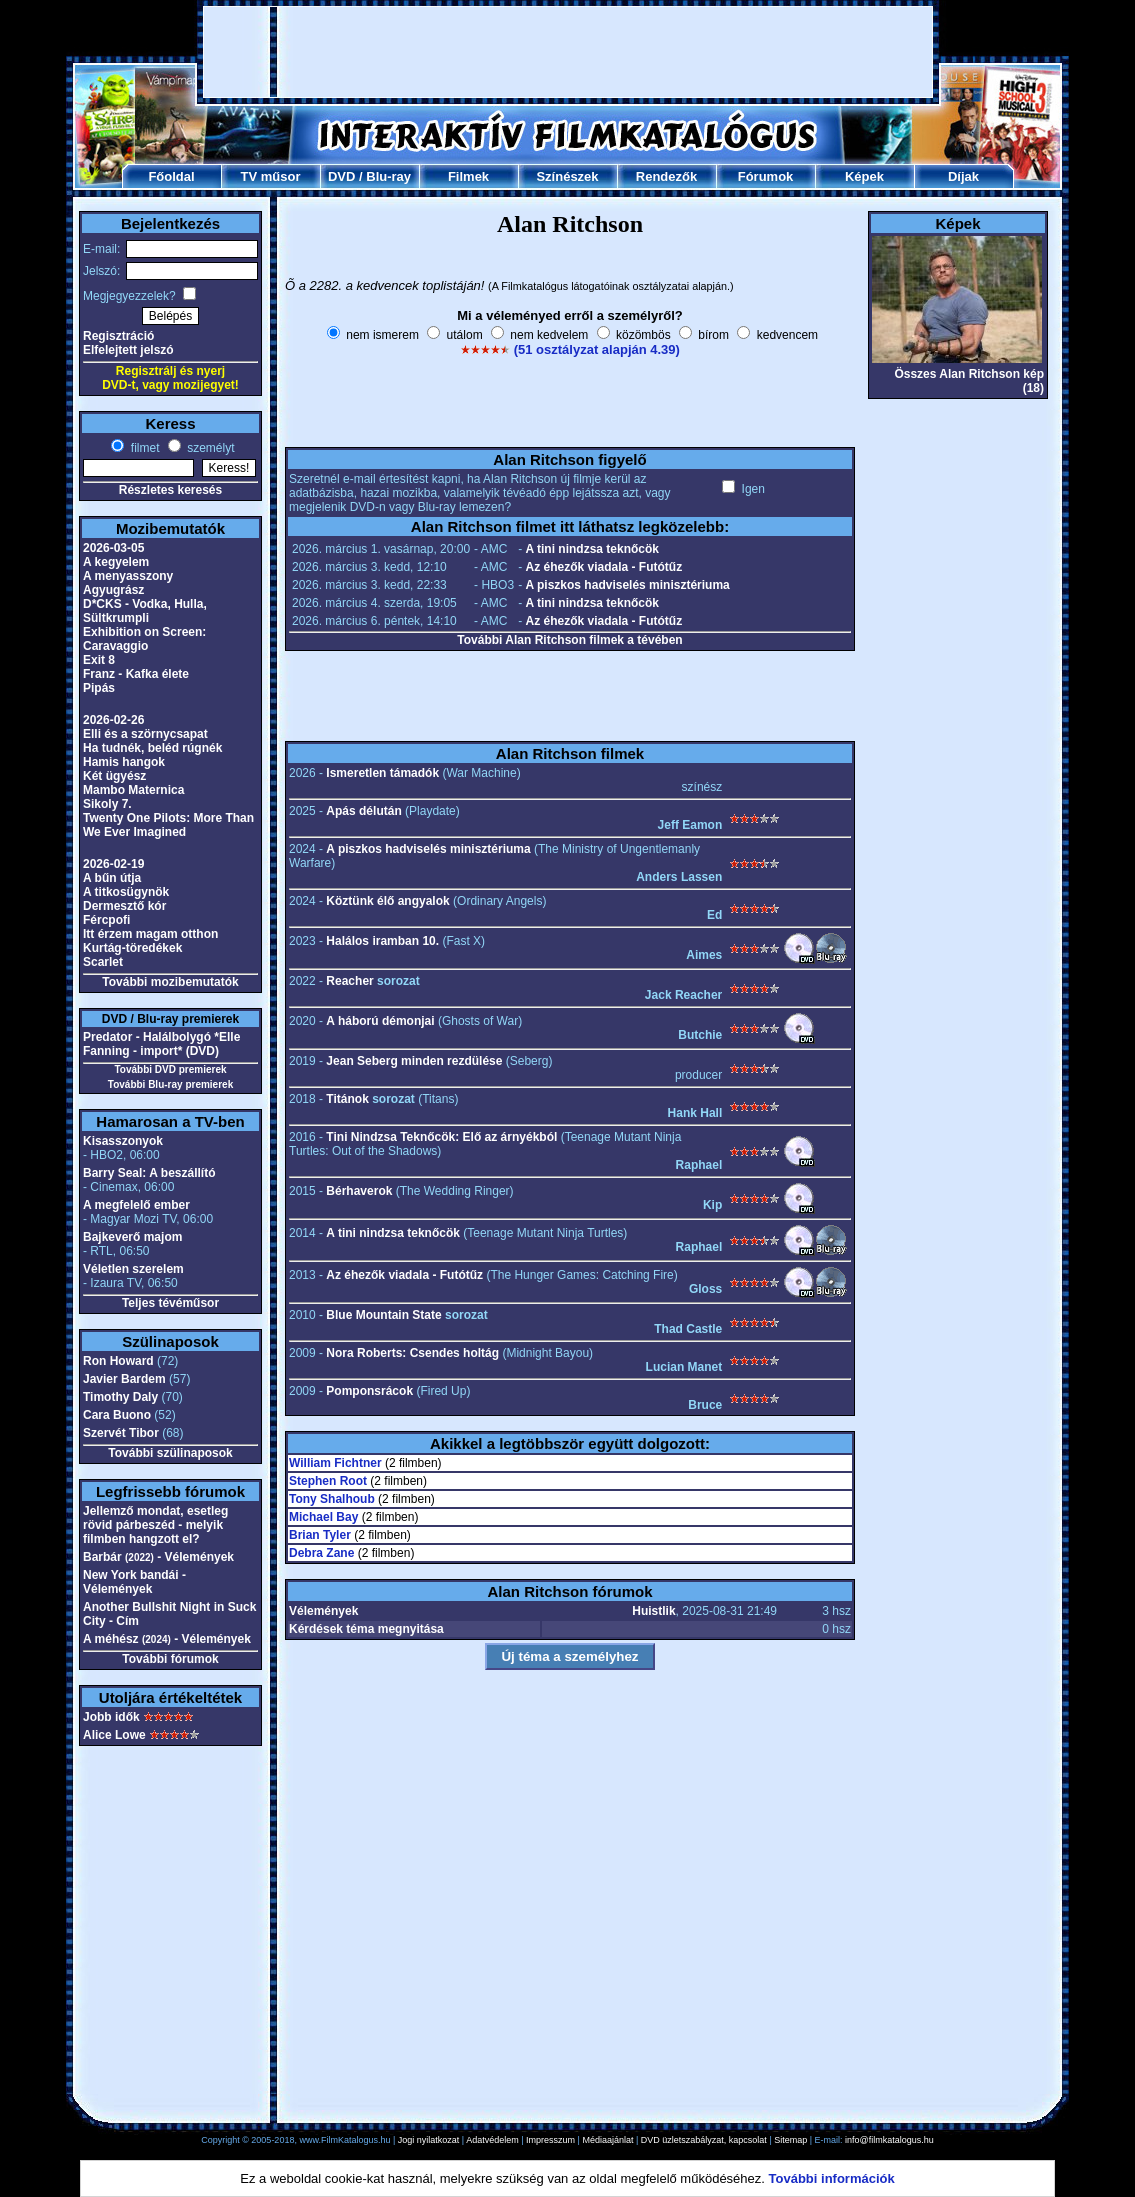 The height and width of the screenshot is (2197, 1135). What do you see at coordinates (369, 1391) in the screenshot?
I see `Pomponsrácok` at bounding box center [369, 1391].